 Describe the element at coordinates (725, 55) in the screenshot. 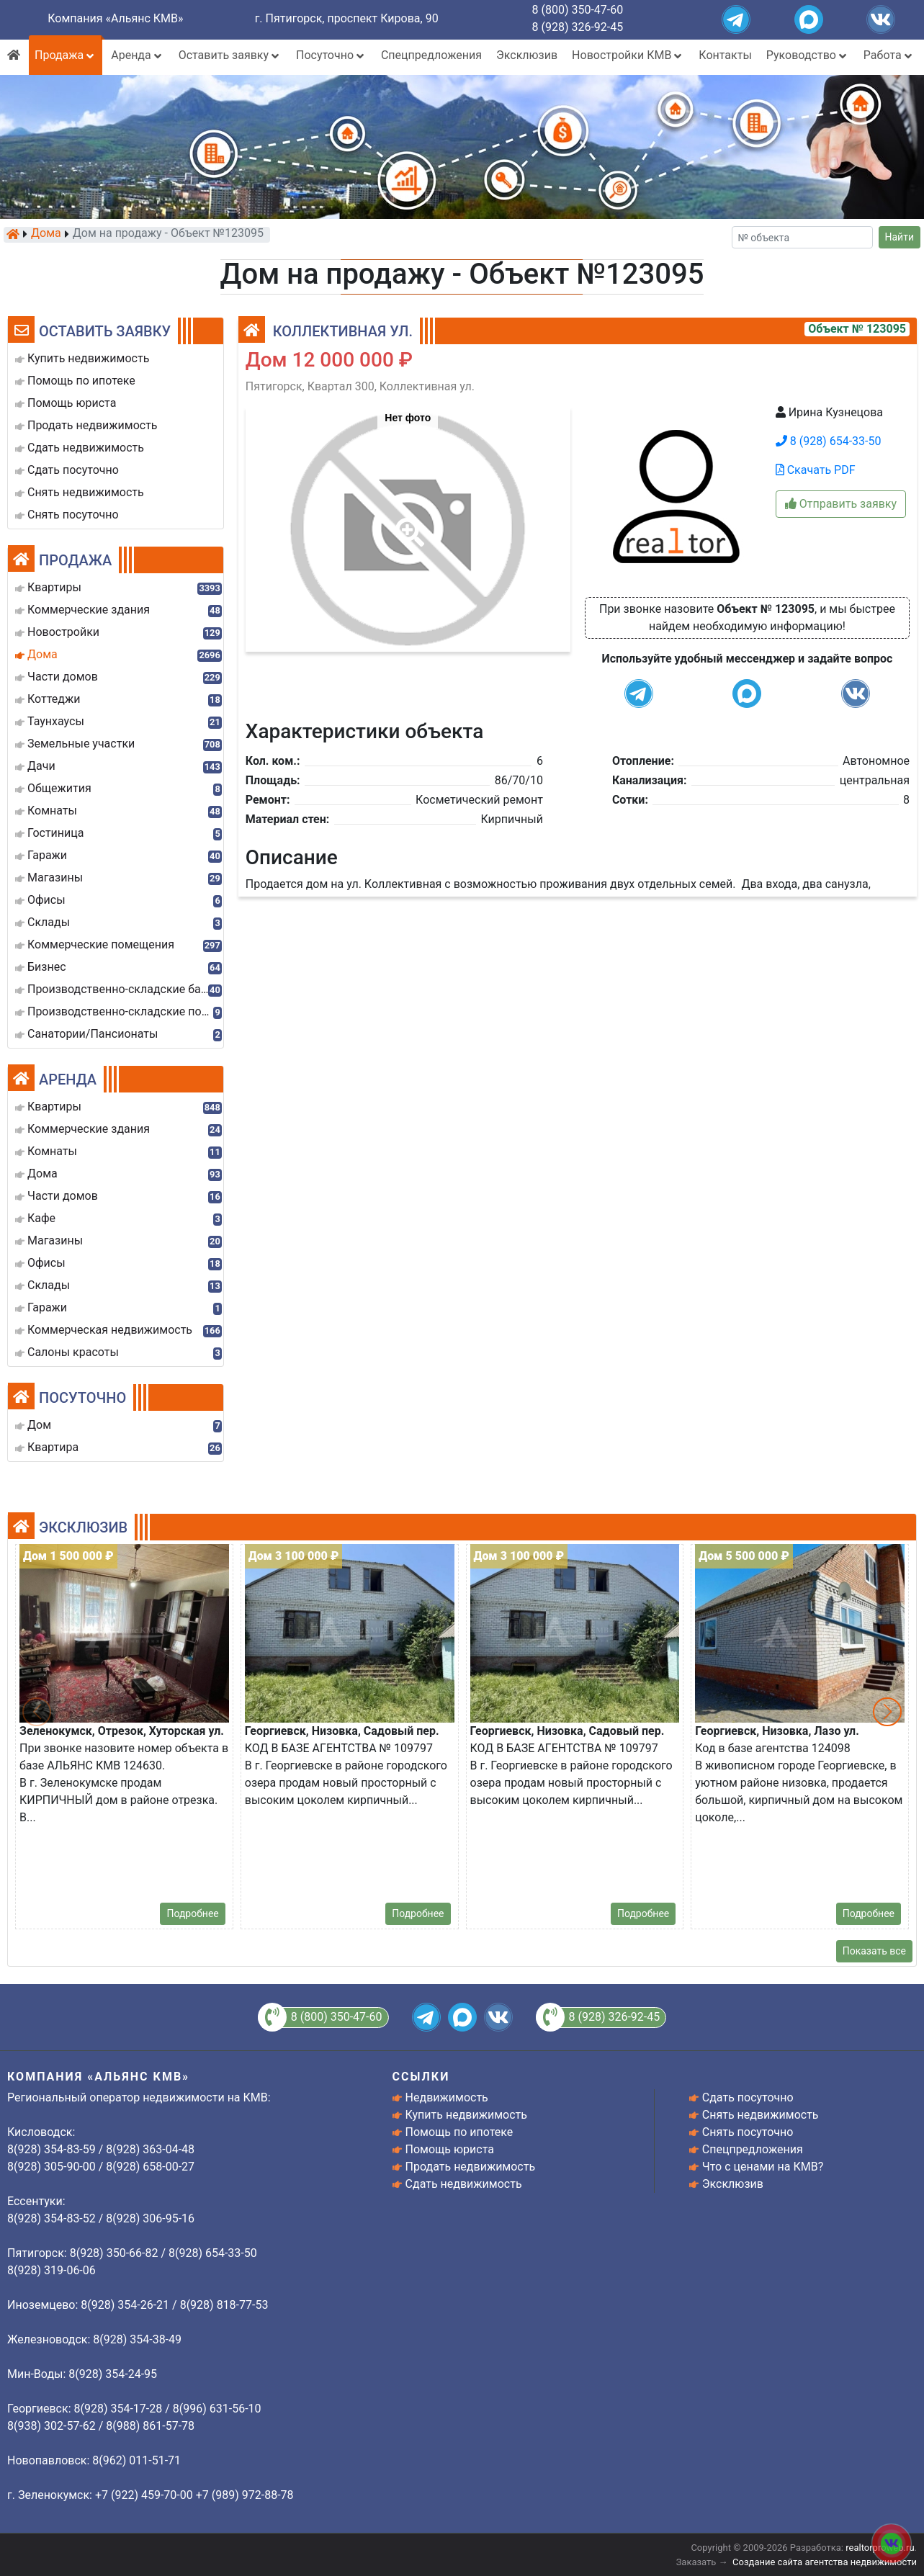

I see `Контакты` at that location.